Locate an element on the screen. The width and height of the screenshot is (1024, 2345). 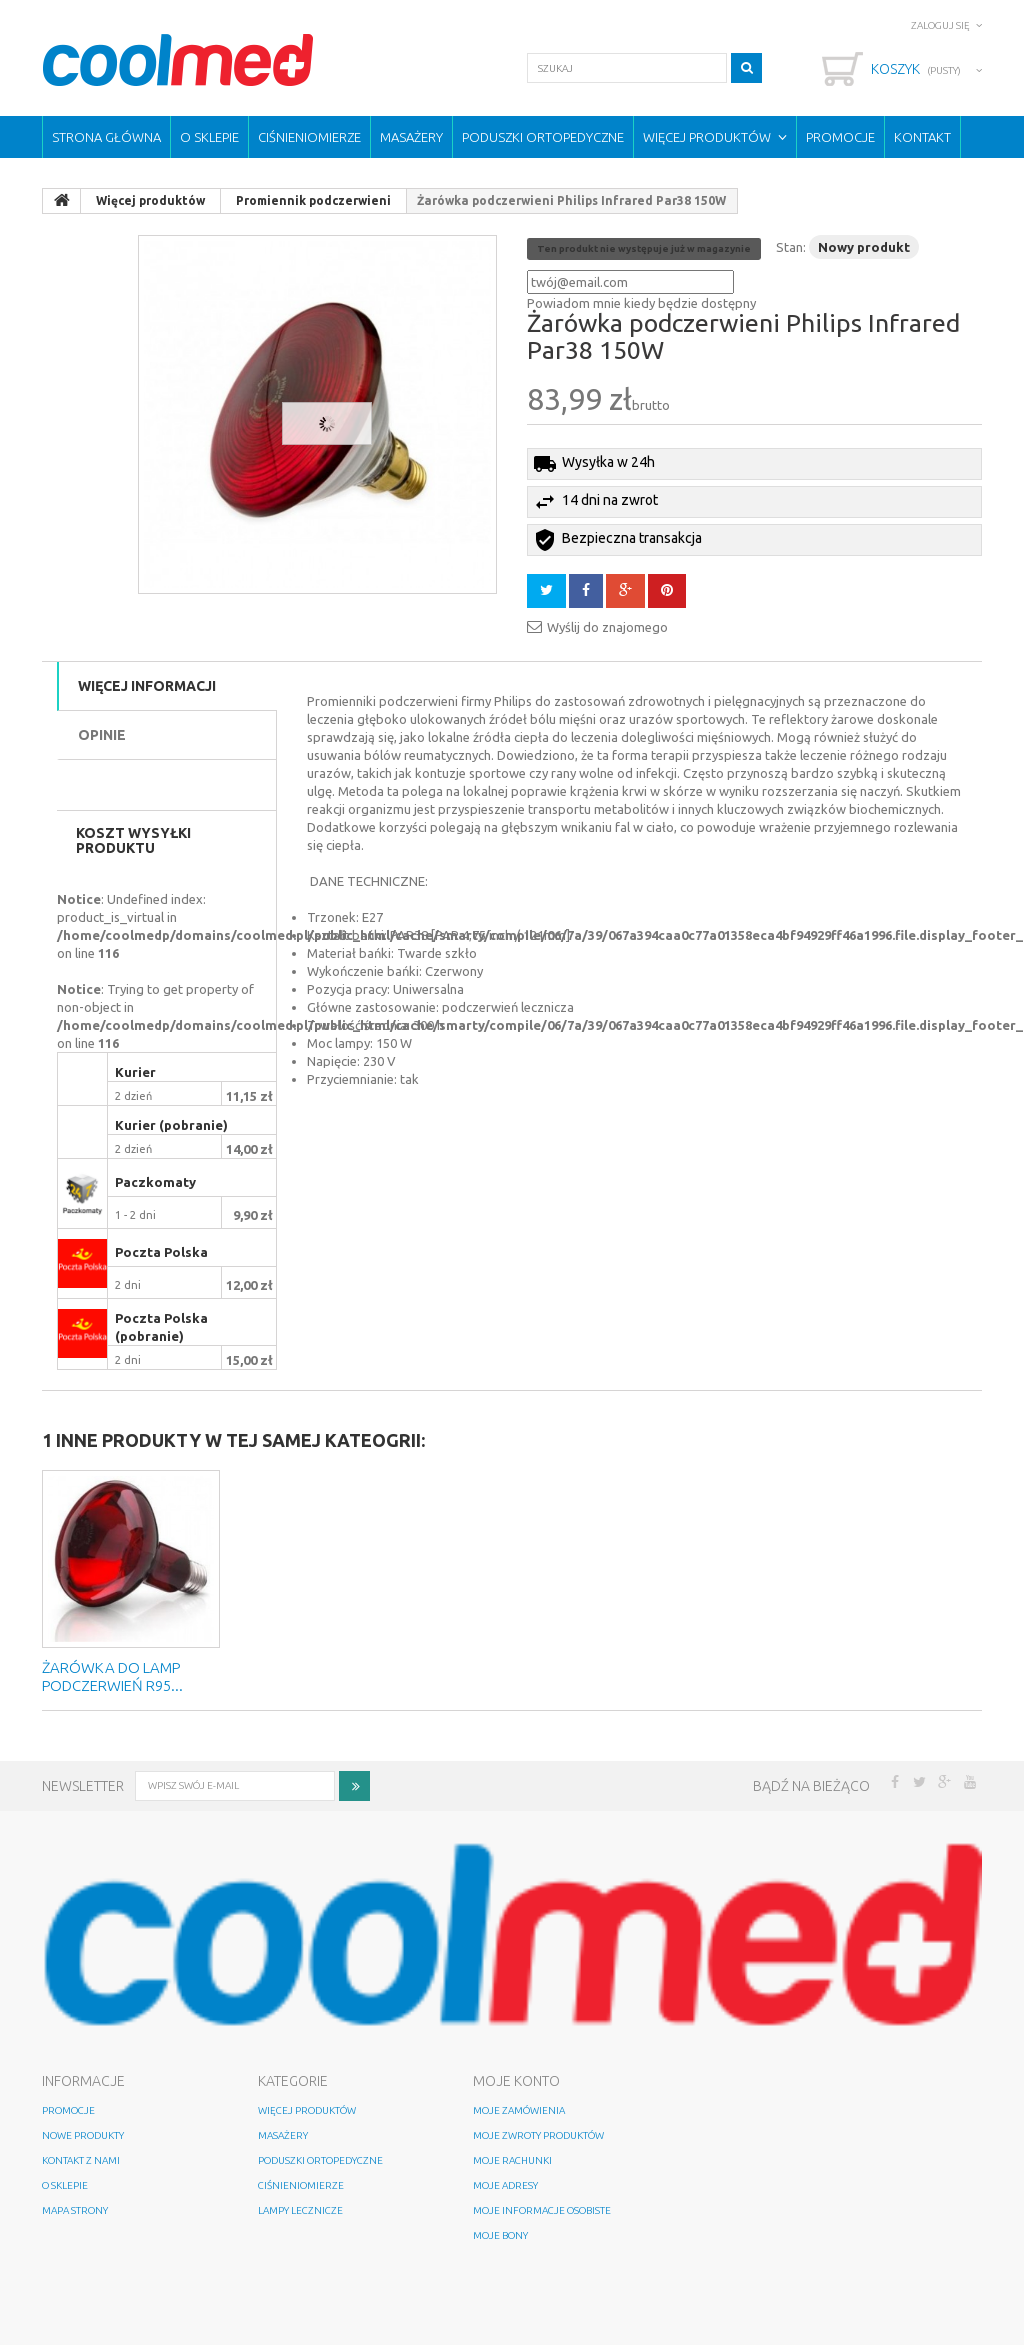
Ciśnieniomierze is located at coordinates (309, 137).